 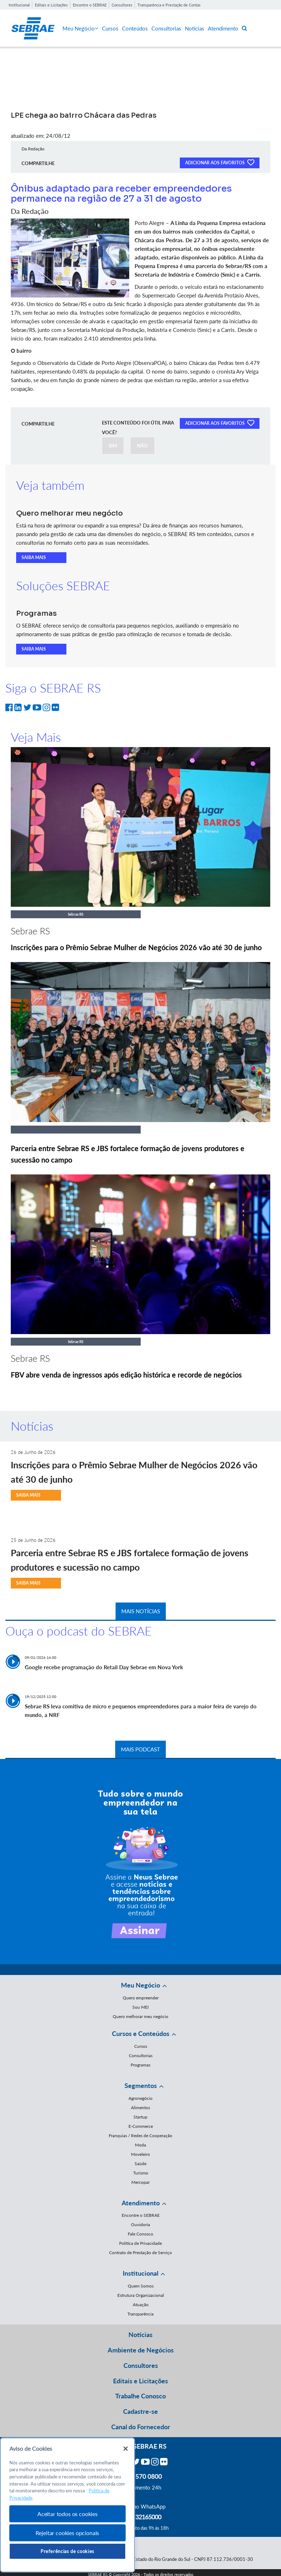 I want to click on NÃO, so click(x=142, y=446).